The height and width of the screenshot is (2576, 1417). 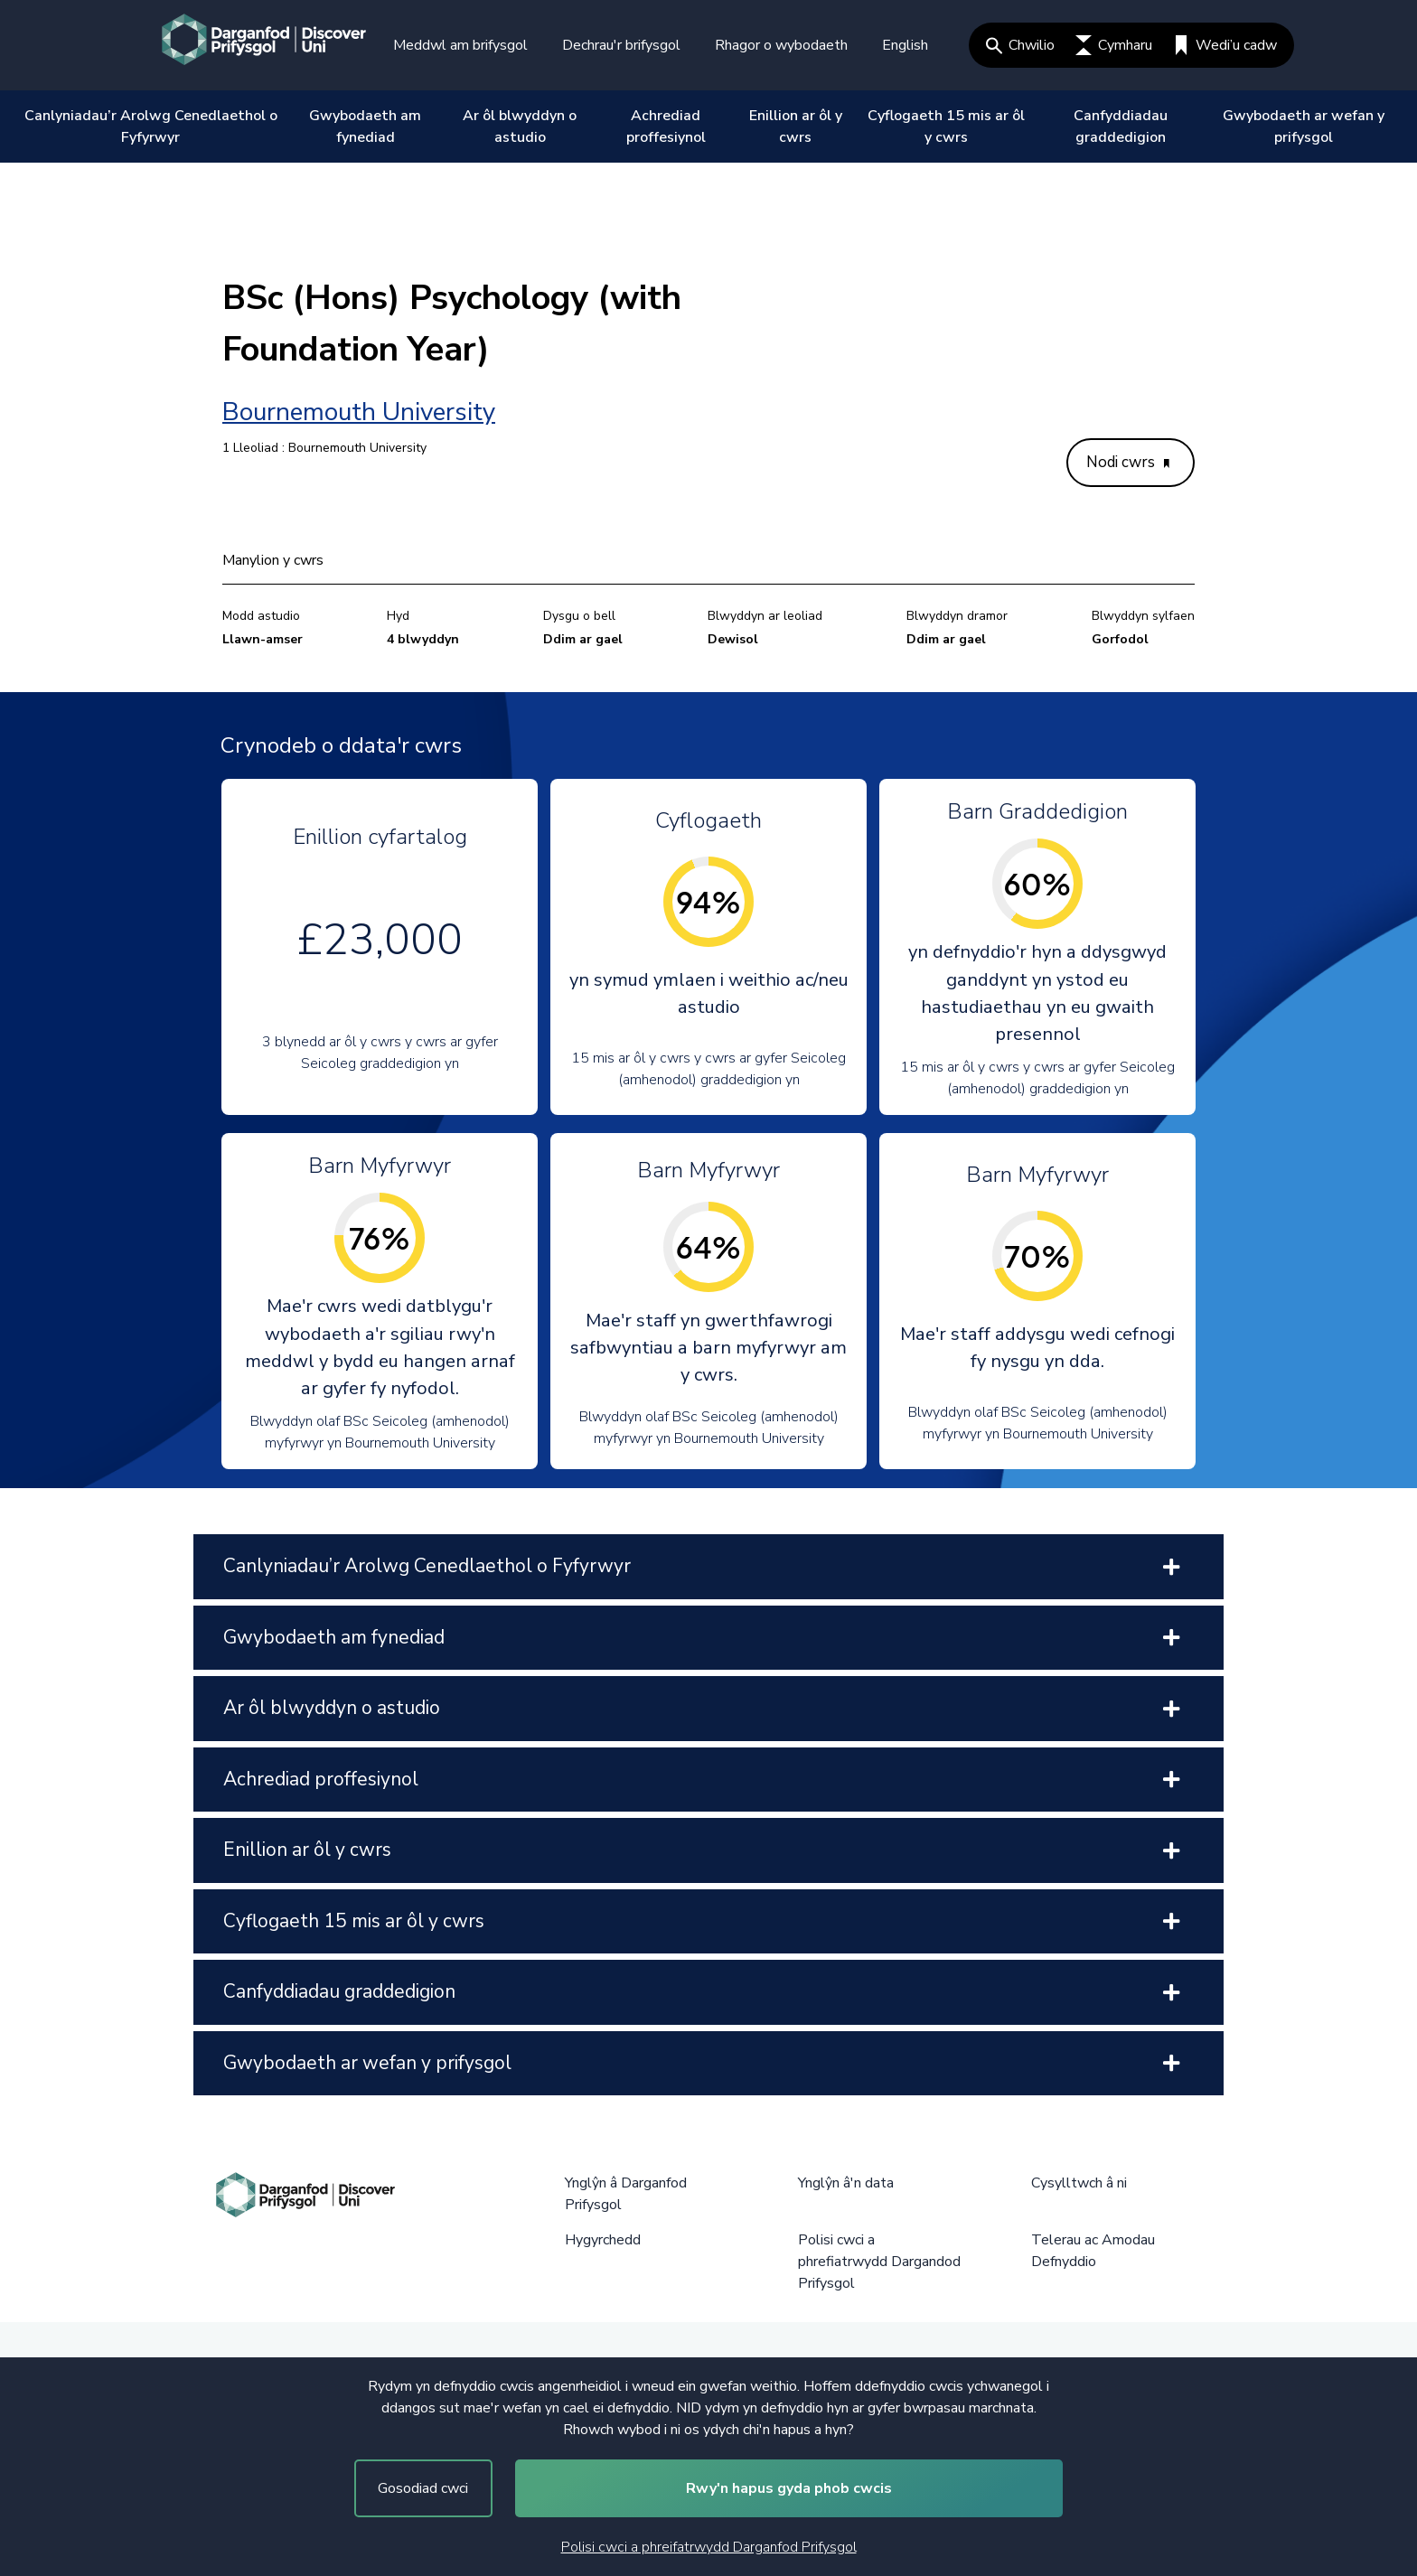 I want to click on Ynglŷn â'n data, so click(x=846, y=2183).